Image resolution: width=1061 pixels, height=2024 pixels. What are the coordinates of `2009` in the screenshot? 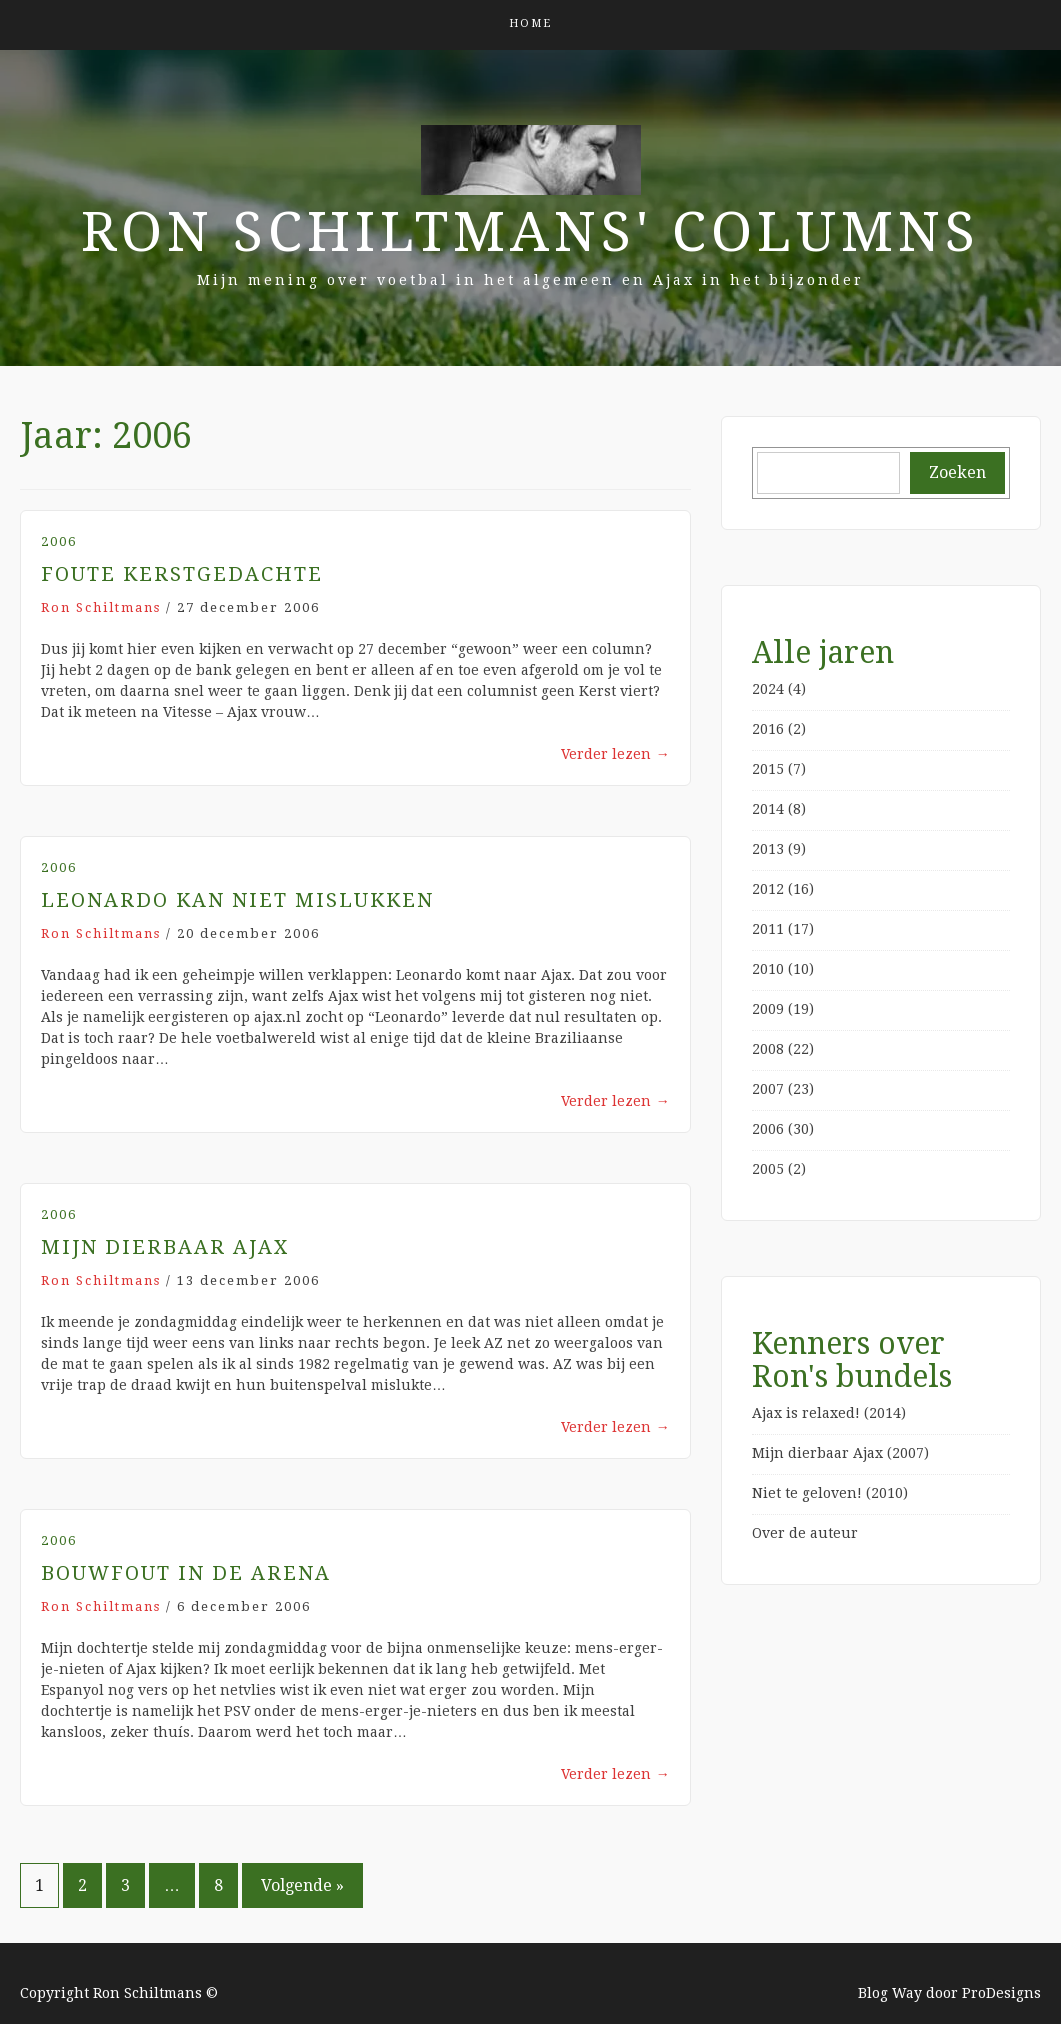 It's located at (768, 1009).